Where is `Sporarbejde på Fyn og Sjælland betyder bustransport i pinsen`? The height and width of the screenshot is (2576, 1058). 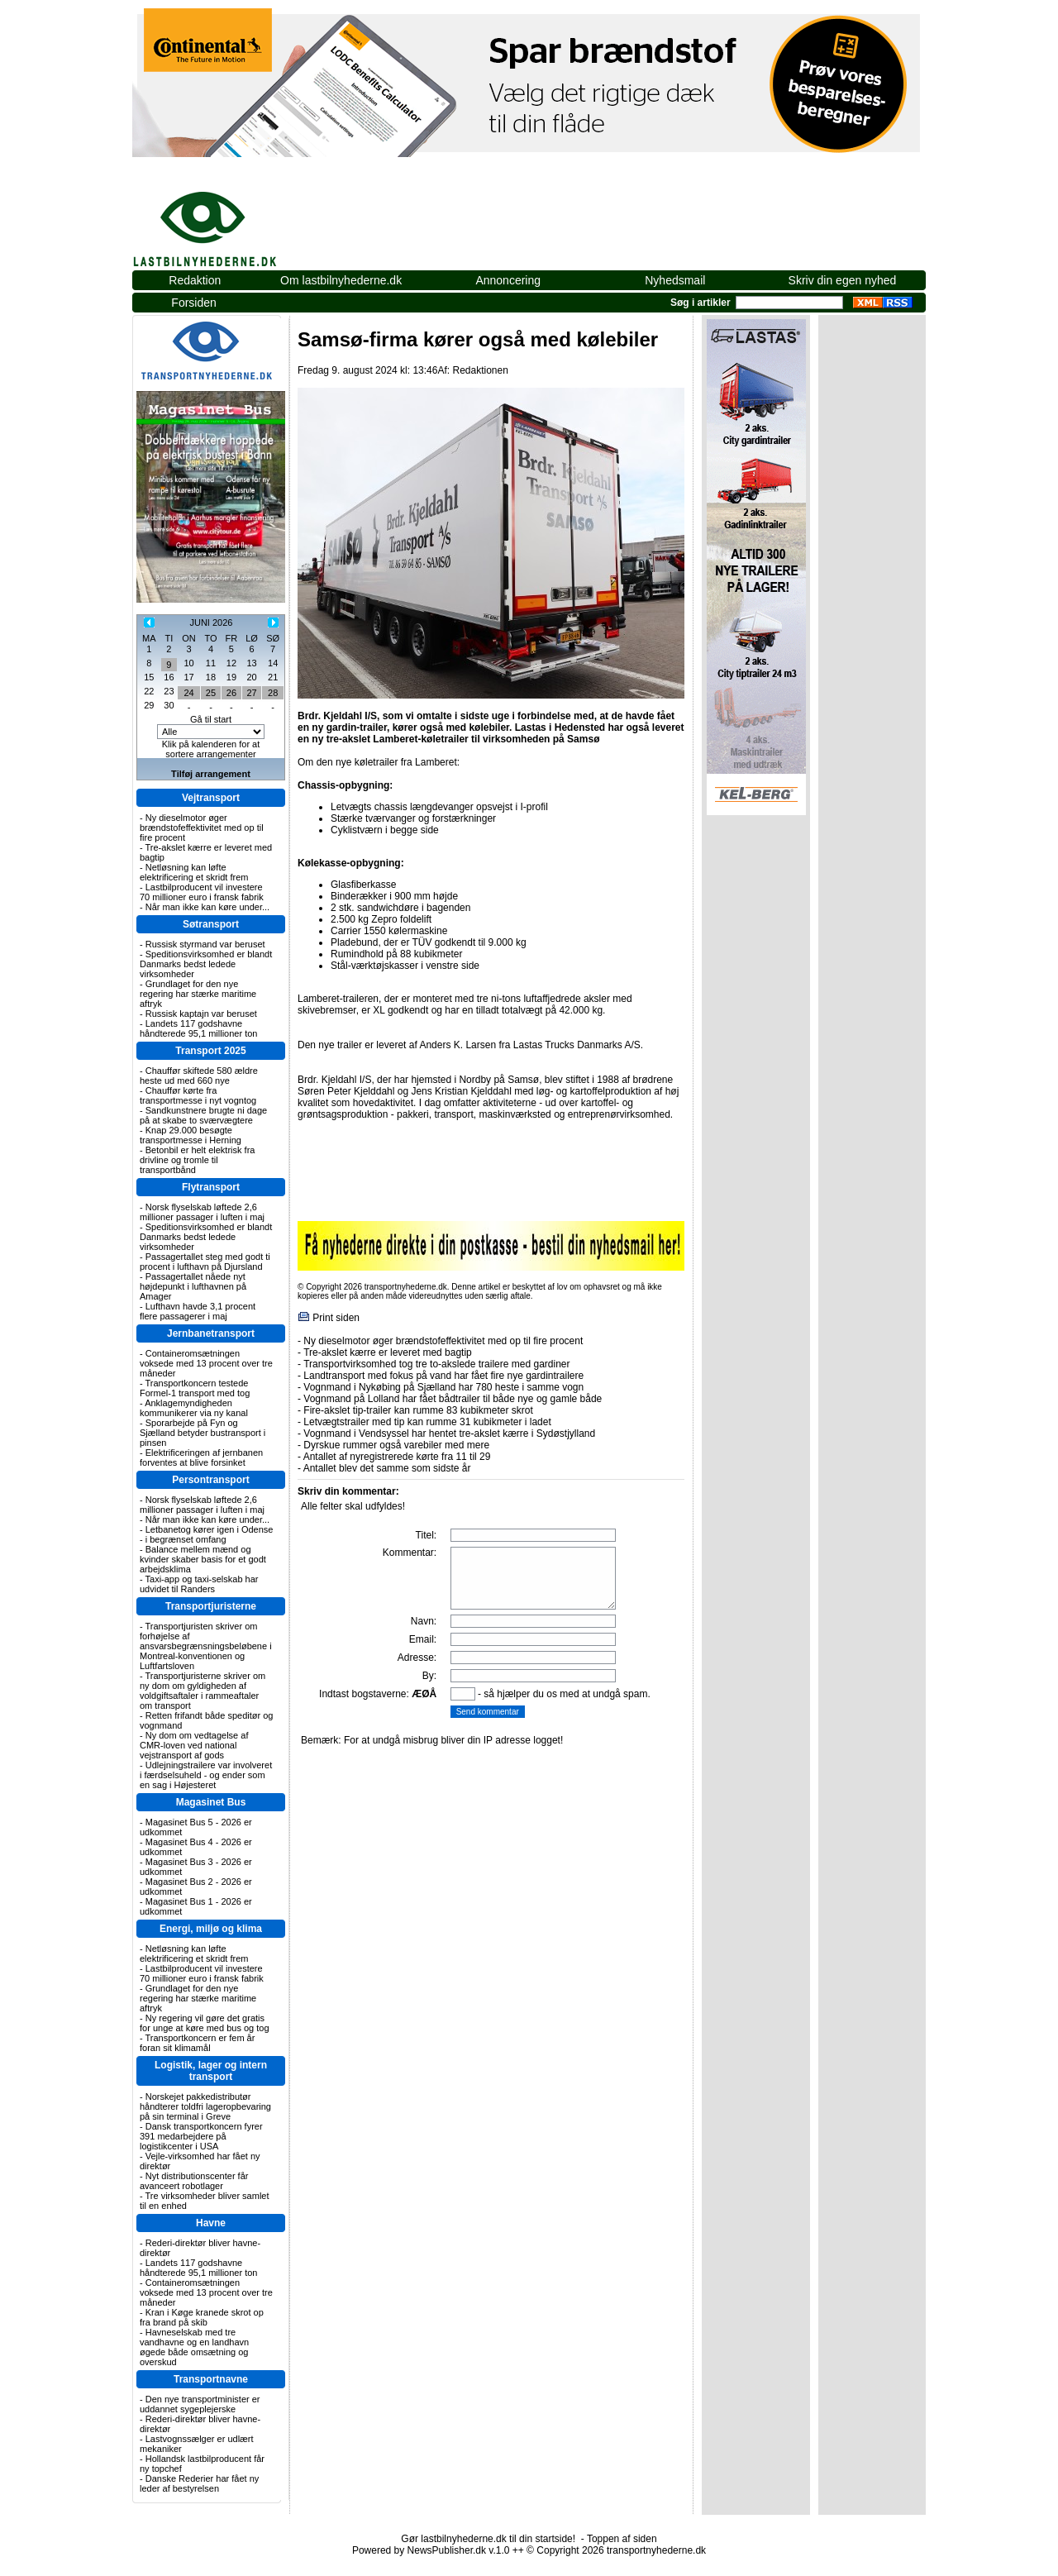 Sporarbejde på Fyn og Sjælland betyder bustransport i pinsen is located at coordinates (202, 1433).